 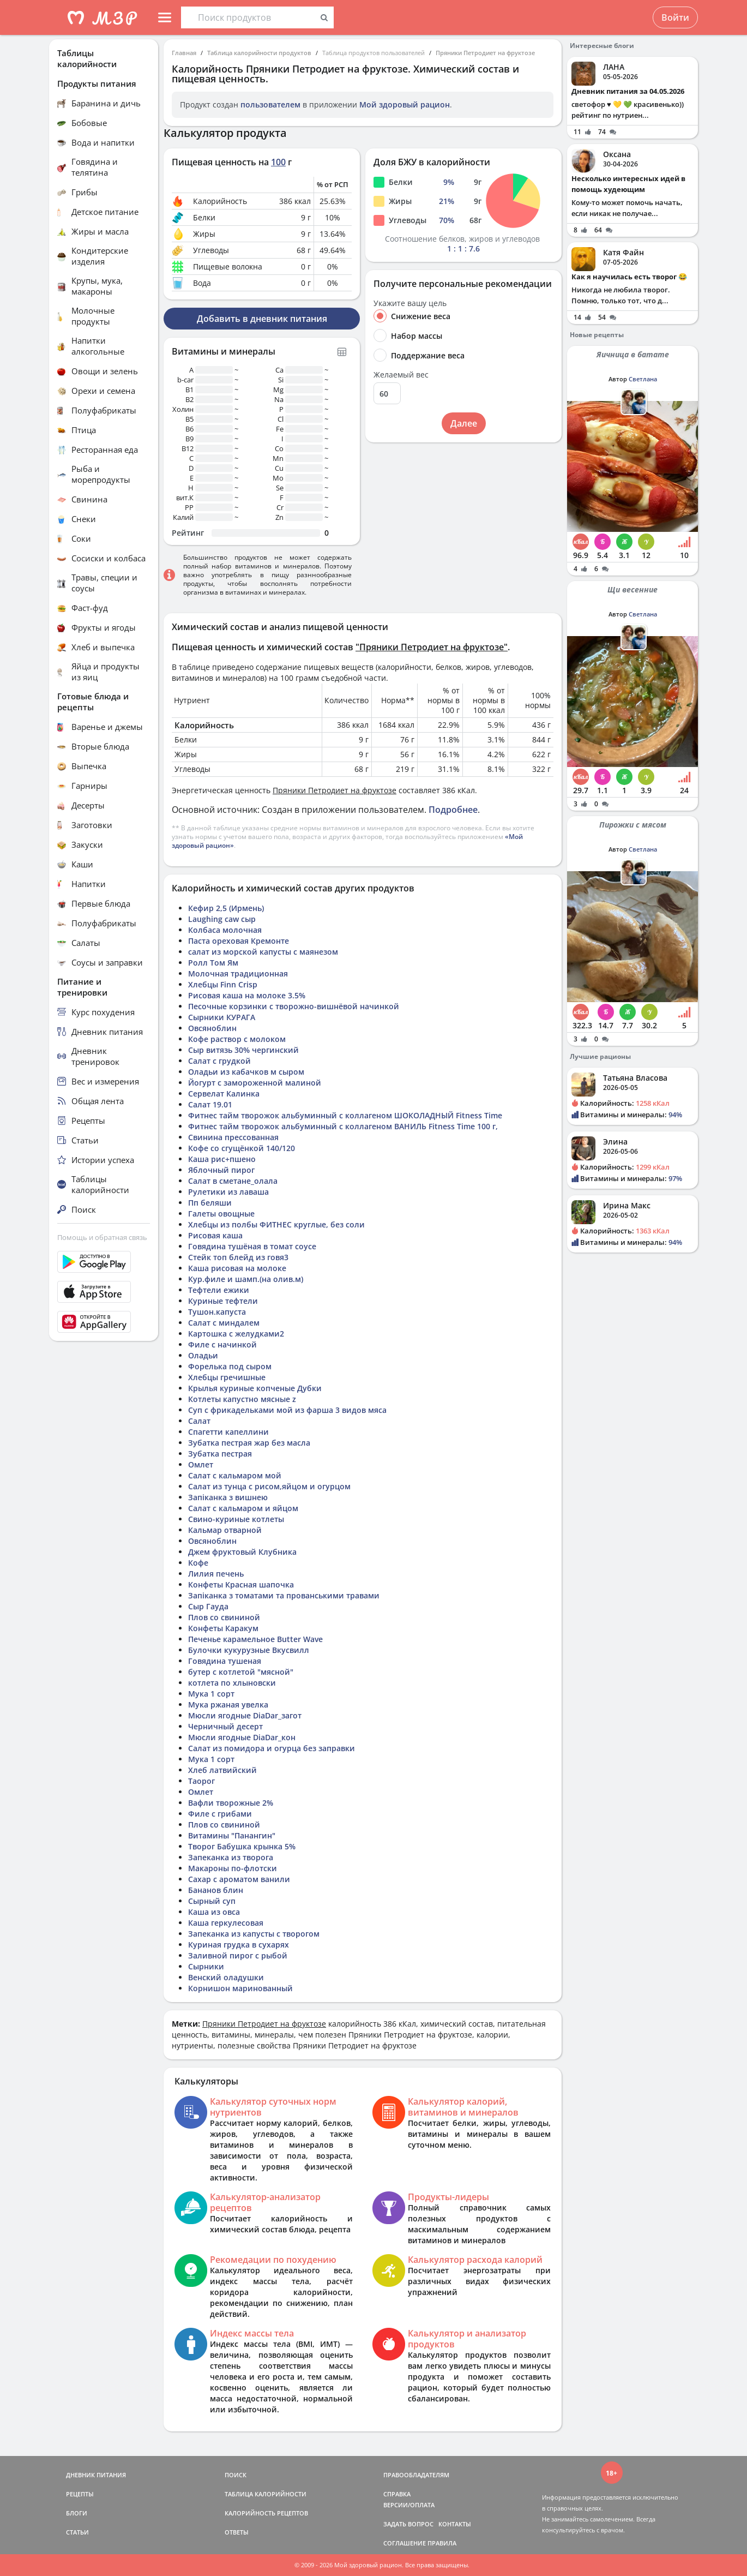 I want to click on Пряники Петродиет на фруктозе, so click(x=485, y=53).